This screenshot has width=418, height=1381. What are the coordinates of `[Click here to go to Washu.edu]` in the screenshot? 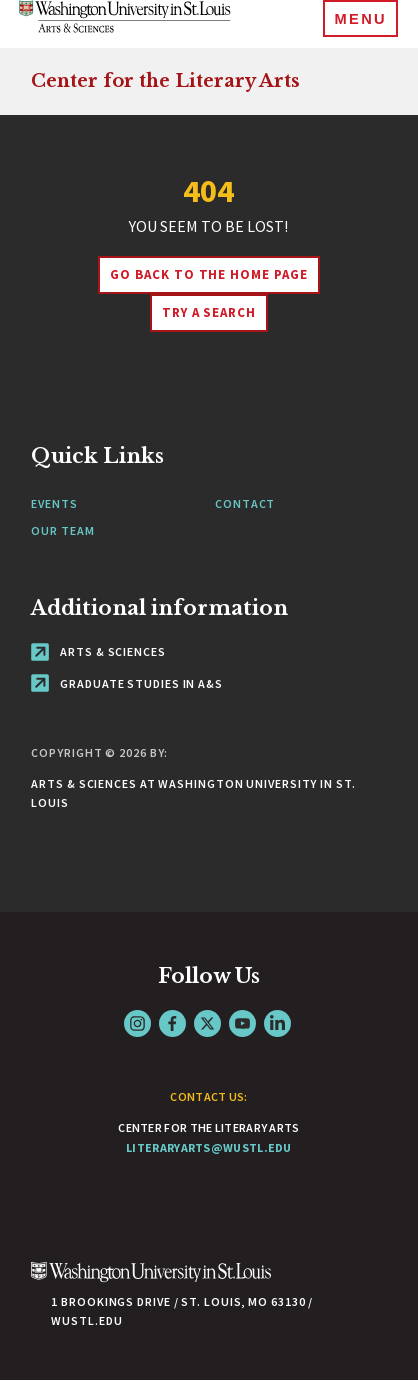 It's located at (151, 1282).